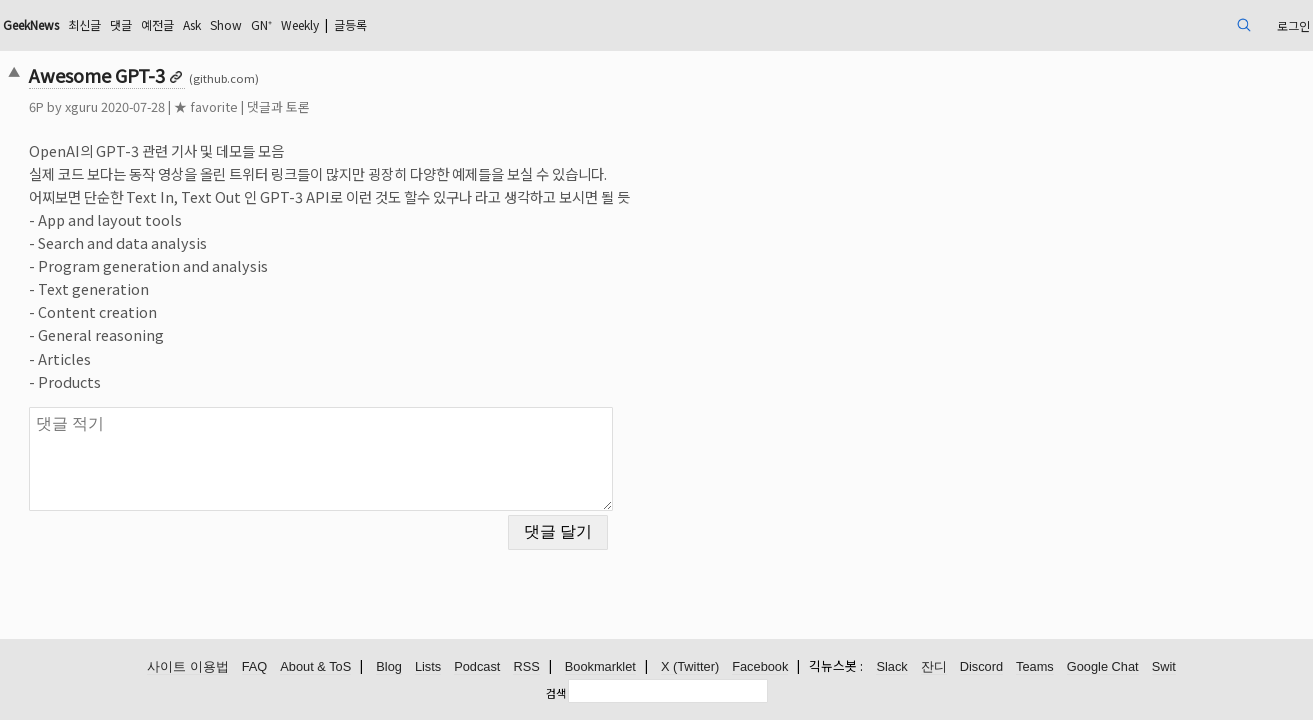 Image resolution: width=1313 pixels, height=720 pixels. I want to click on Facebook, so click(760, 667).